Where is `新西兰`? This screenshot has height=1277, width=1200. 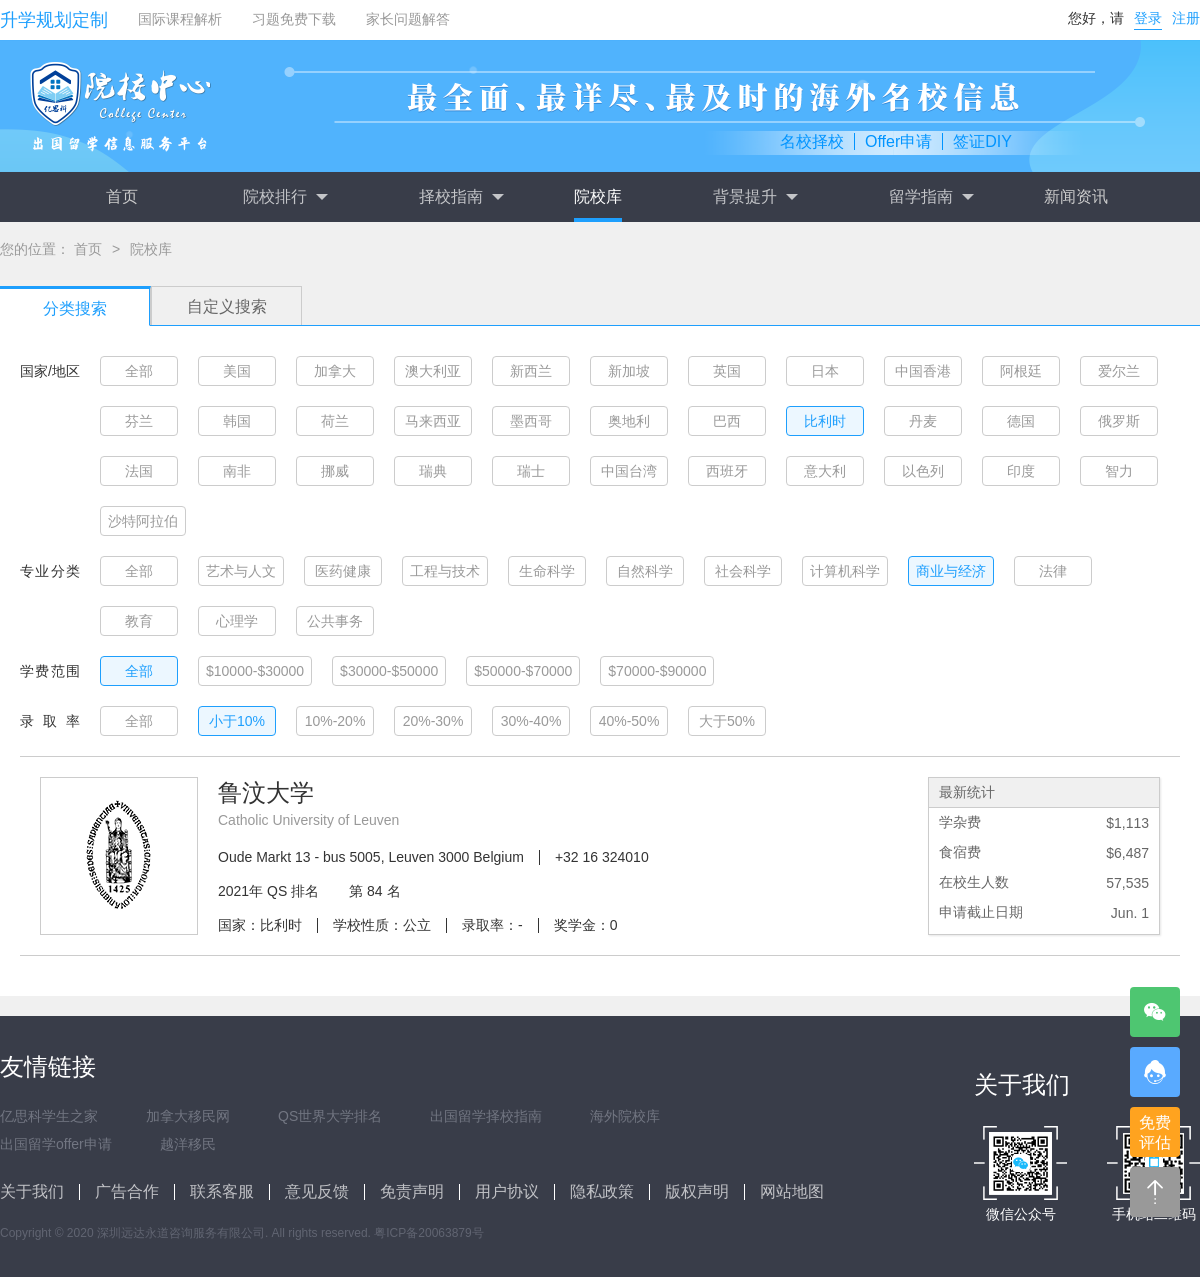 新西兰 is located at coordinates (531, 371).